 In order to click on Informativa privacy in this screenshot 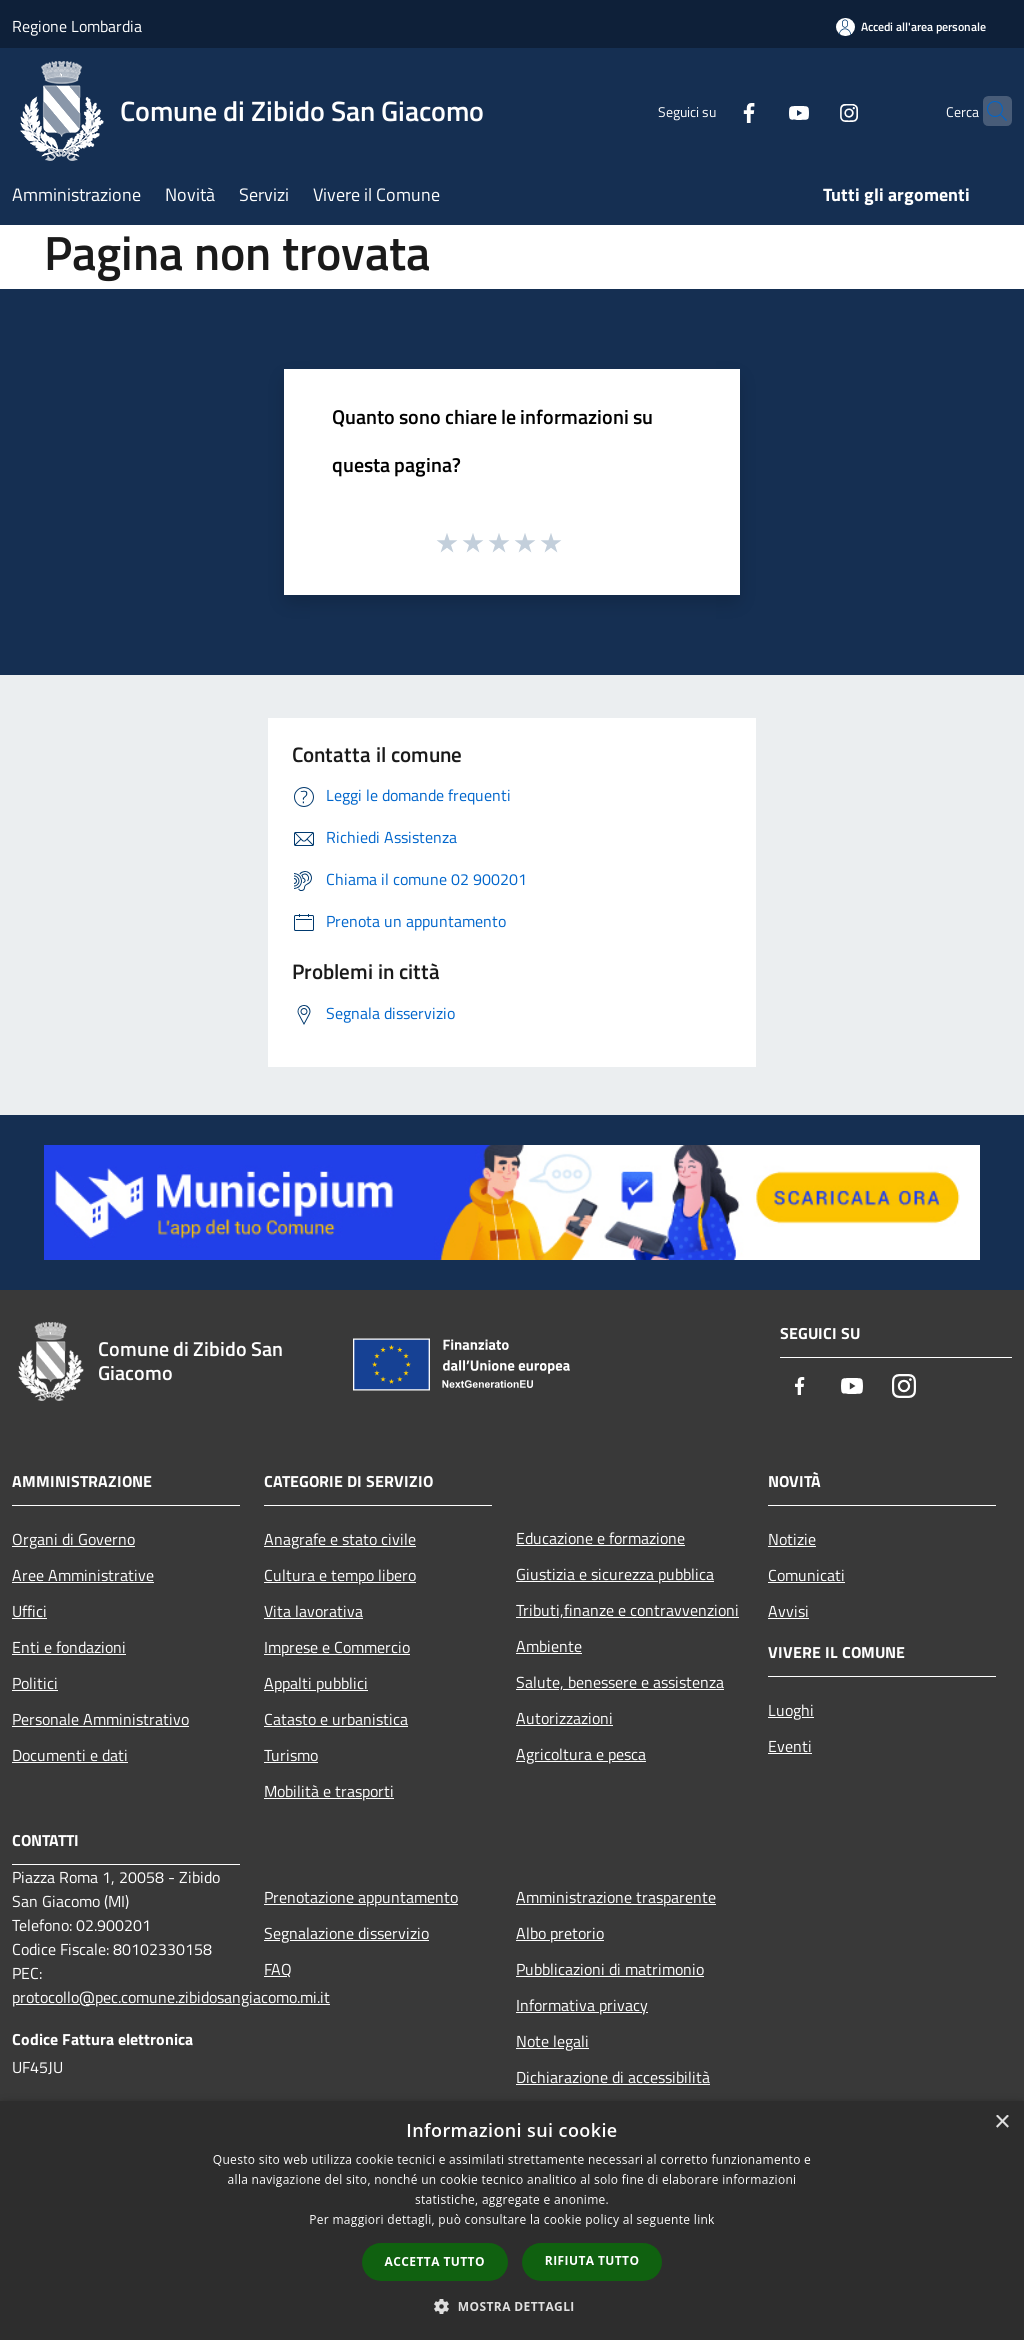, I will do `click(582, 2005)`.